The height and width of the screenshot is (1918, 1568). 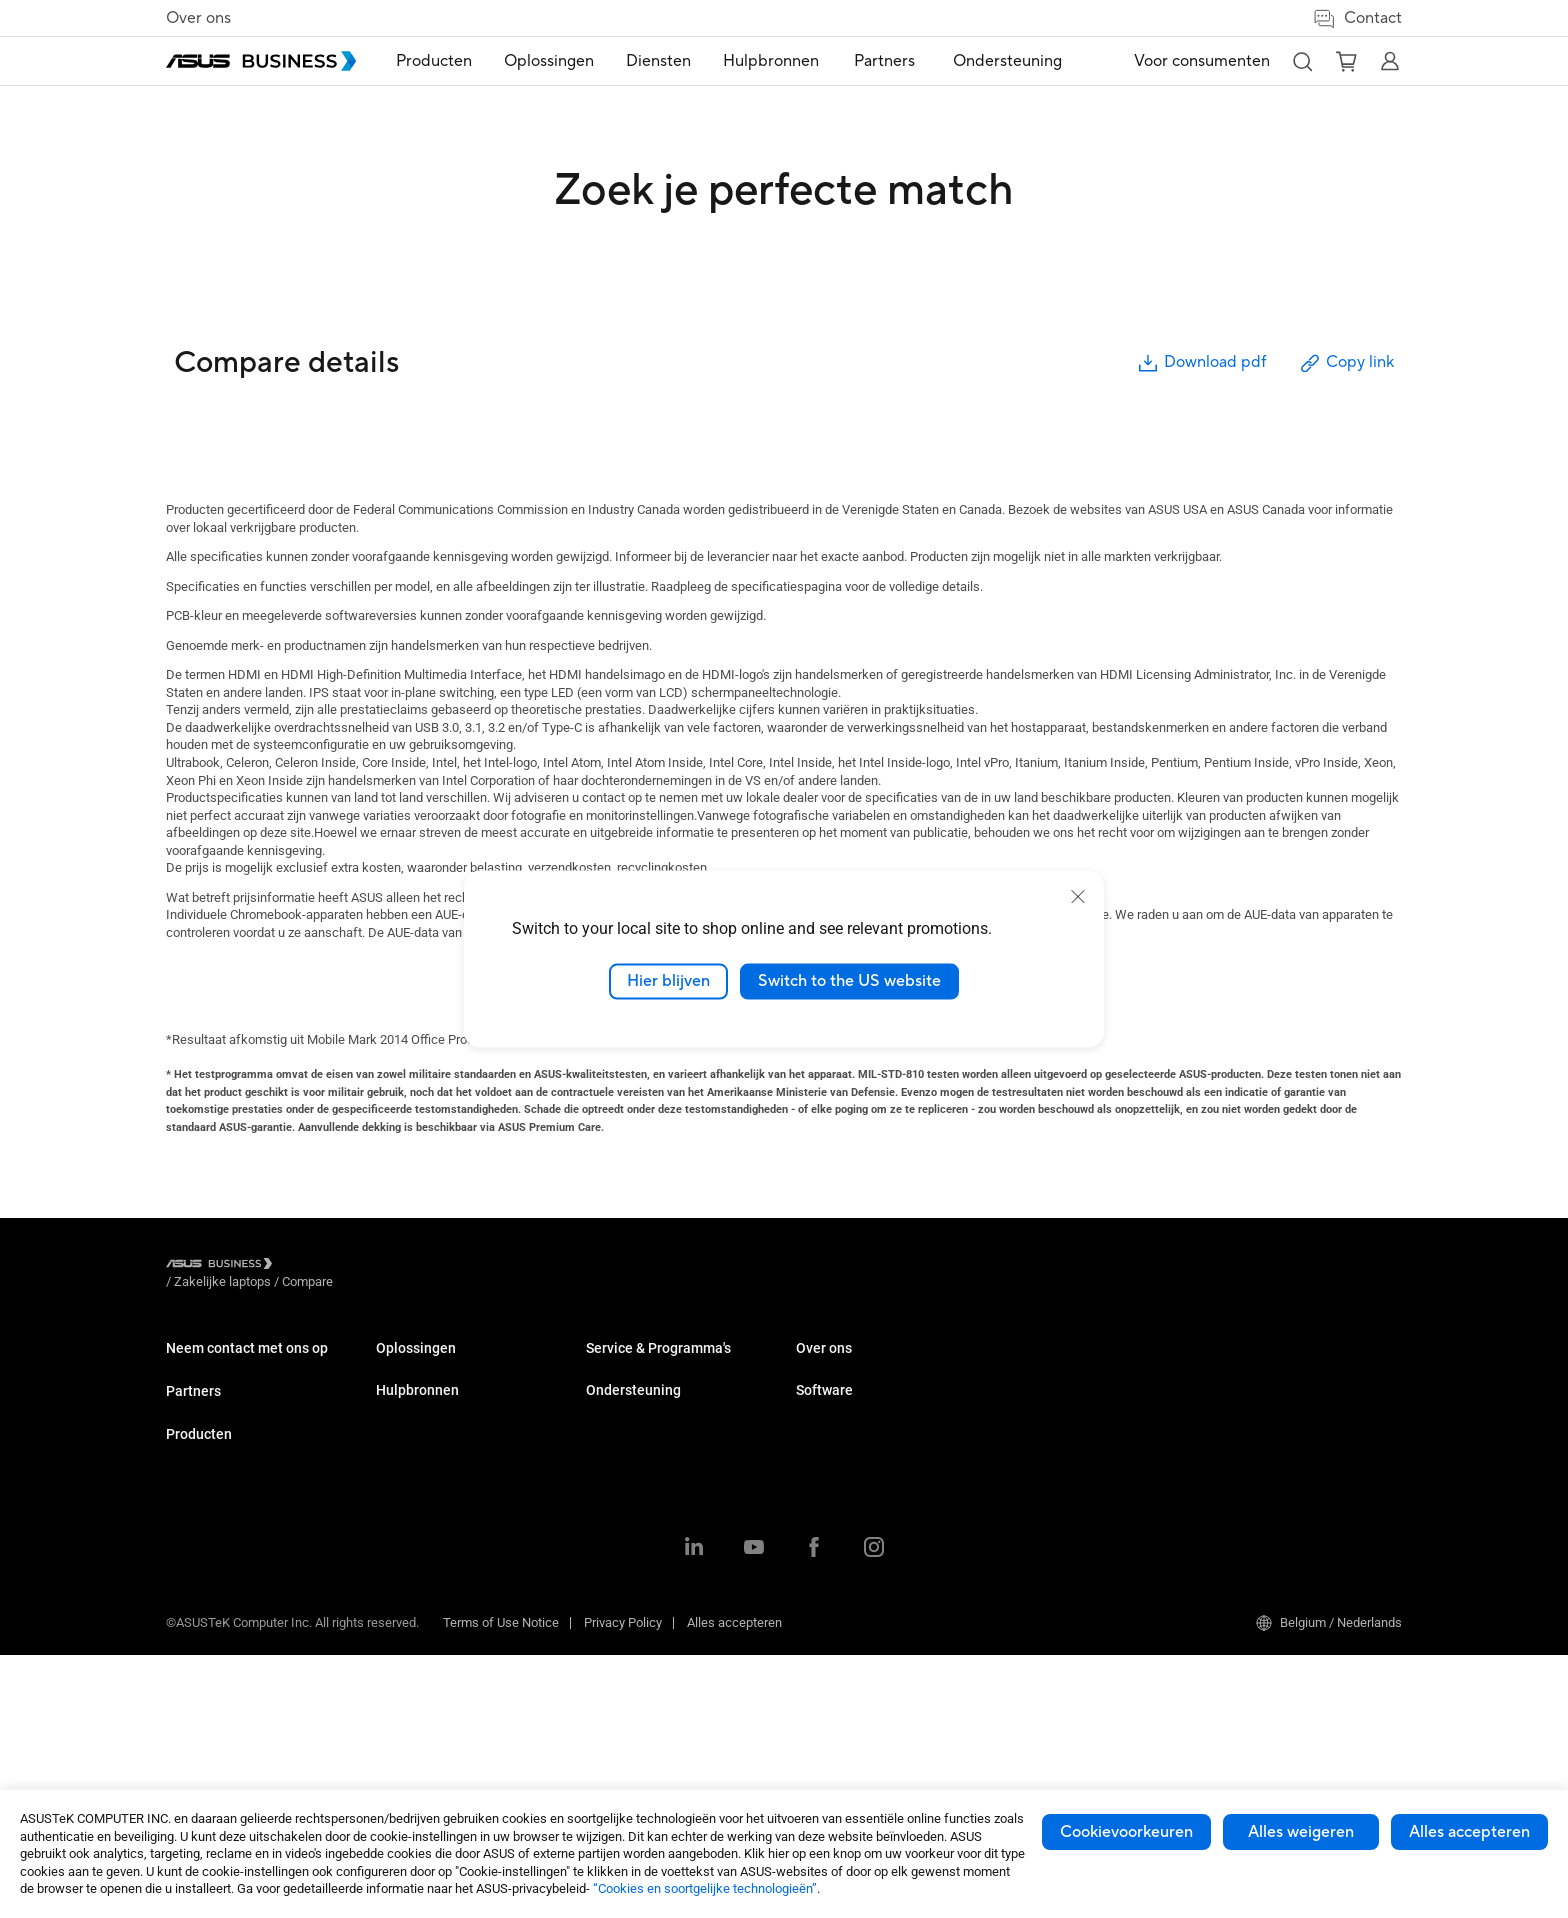 I want to click on NUCs, so click(x=392, y=1426).